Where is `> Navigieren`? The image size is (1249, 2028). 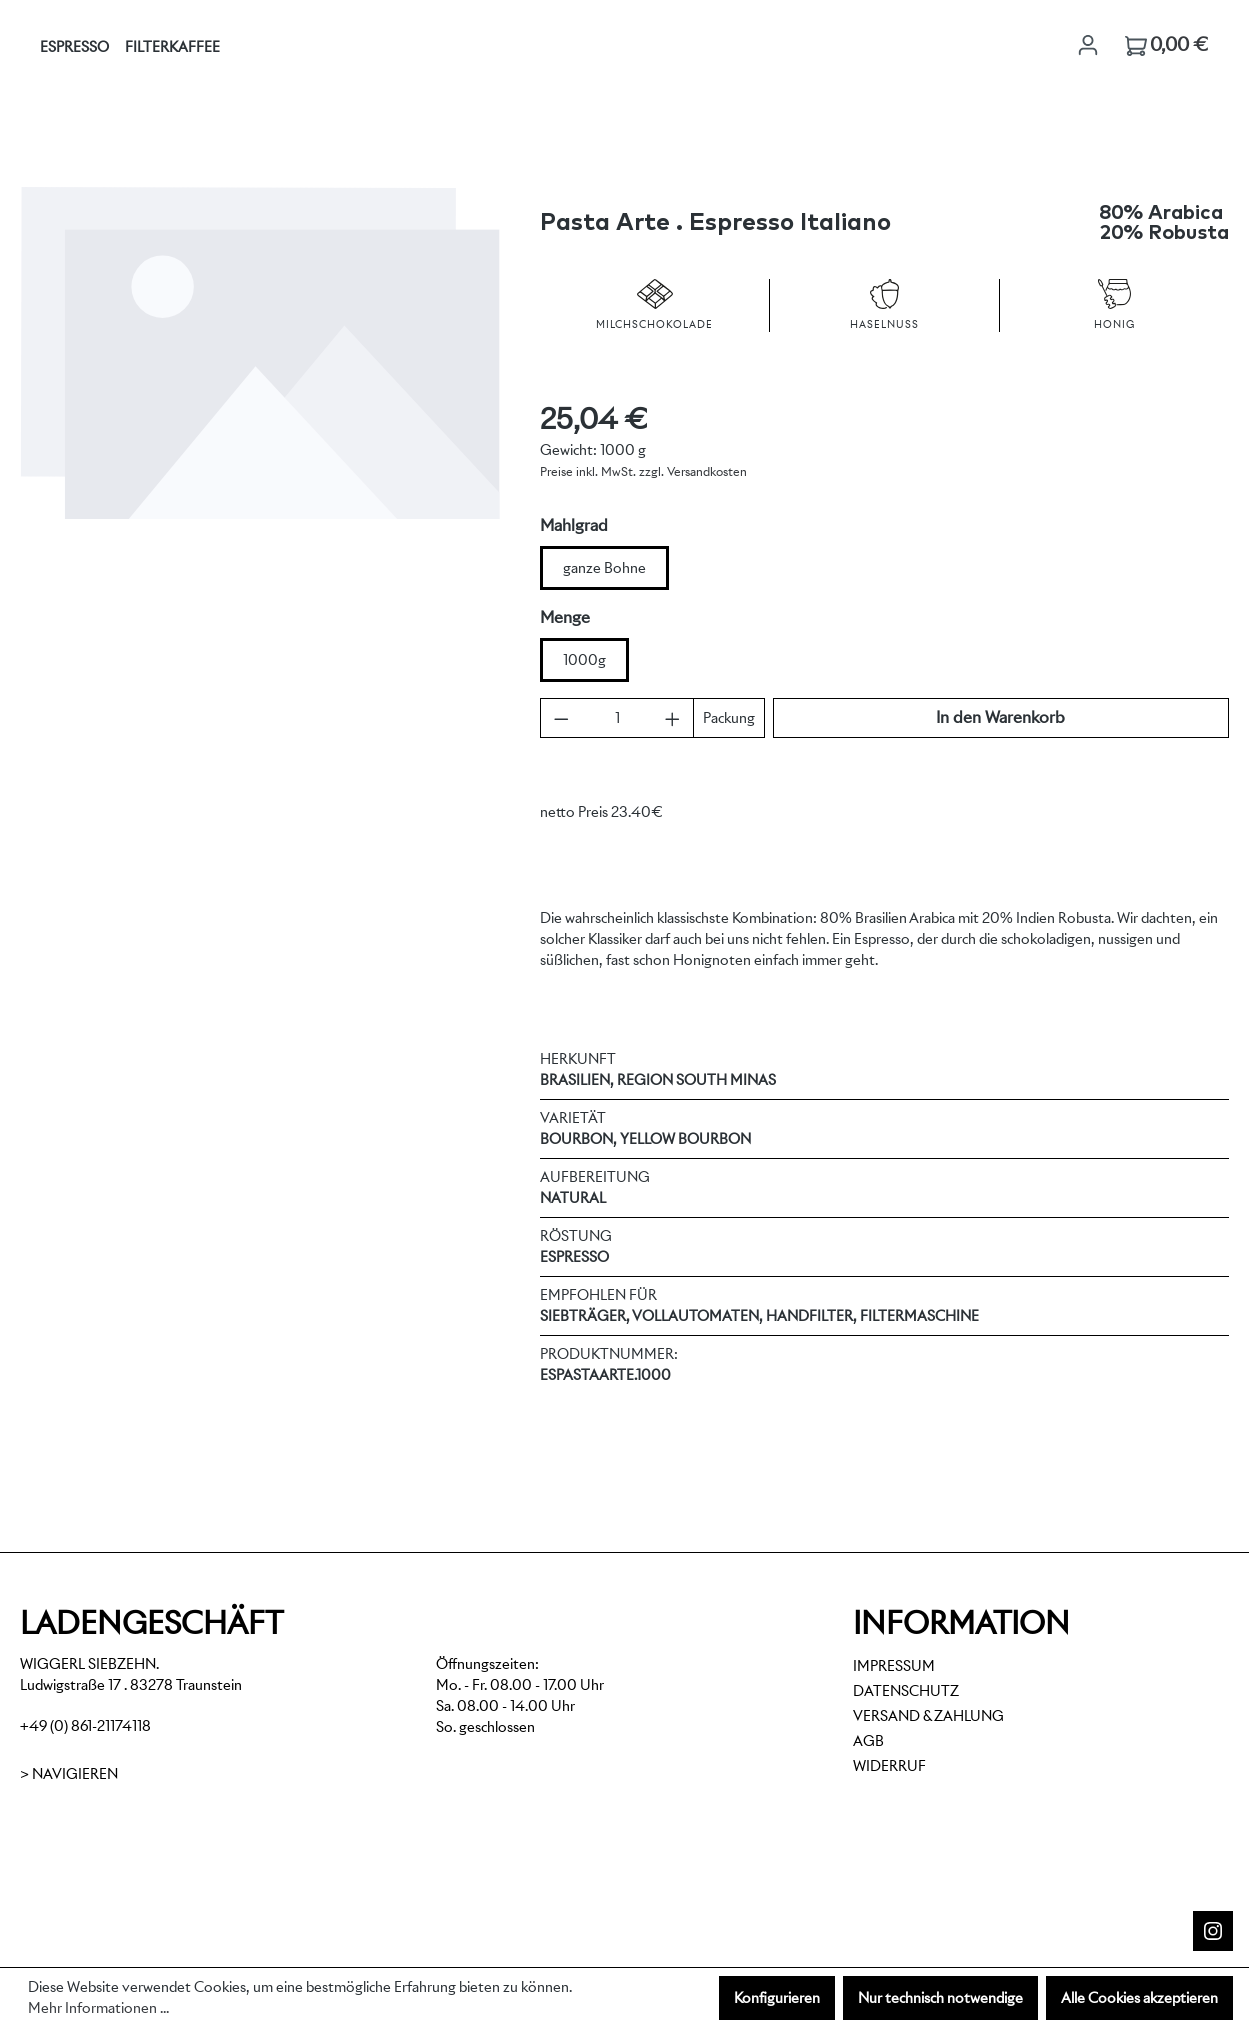
> Navigieren is located at coordinates (69, 1774).